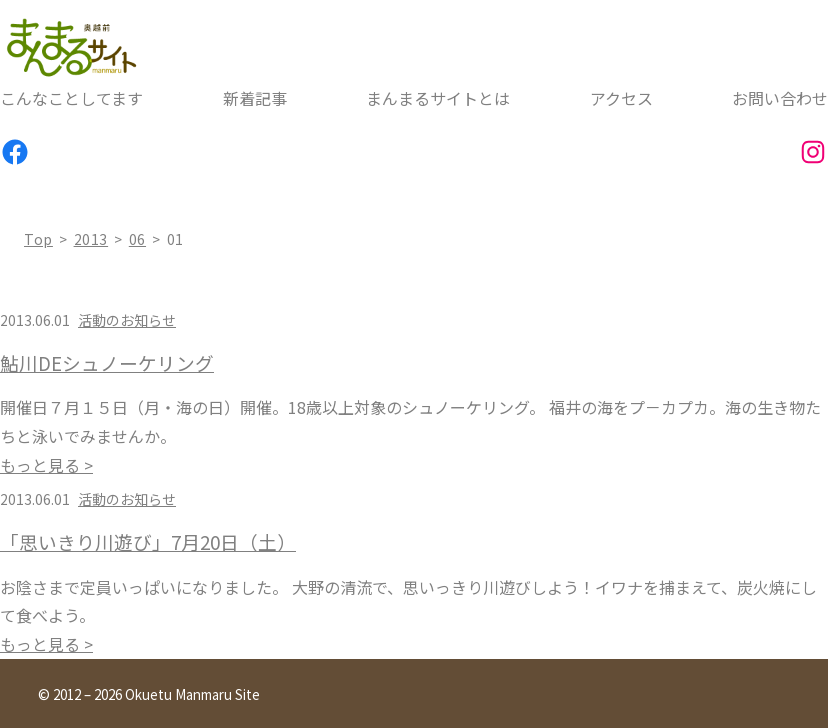  Describe the element at coordinates (137, 239) in the screenshot. I see `06` at that location.